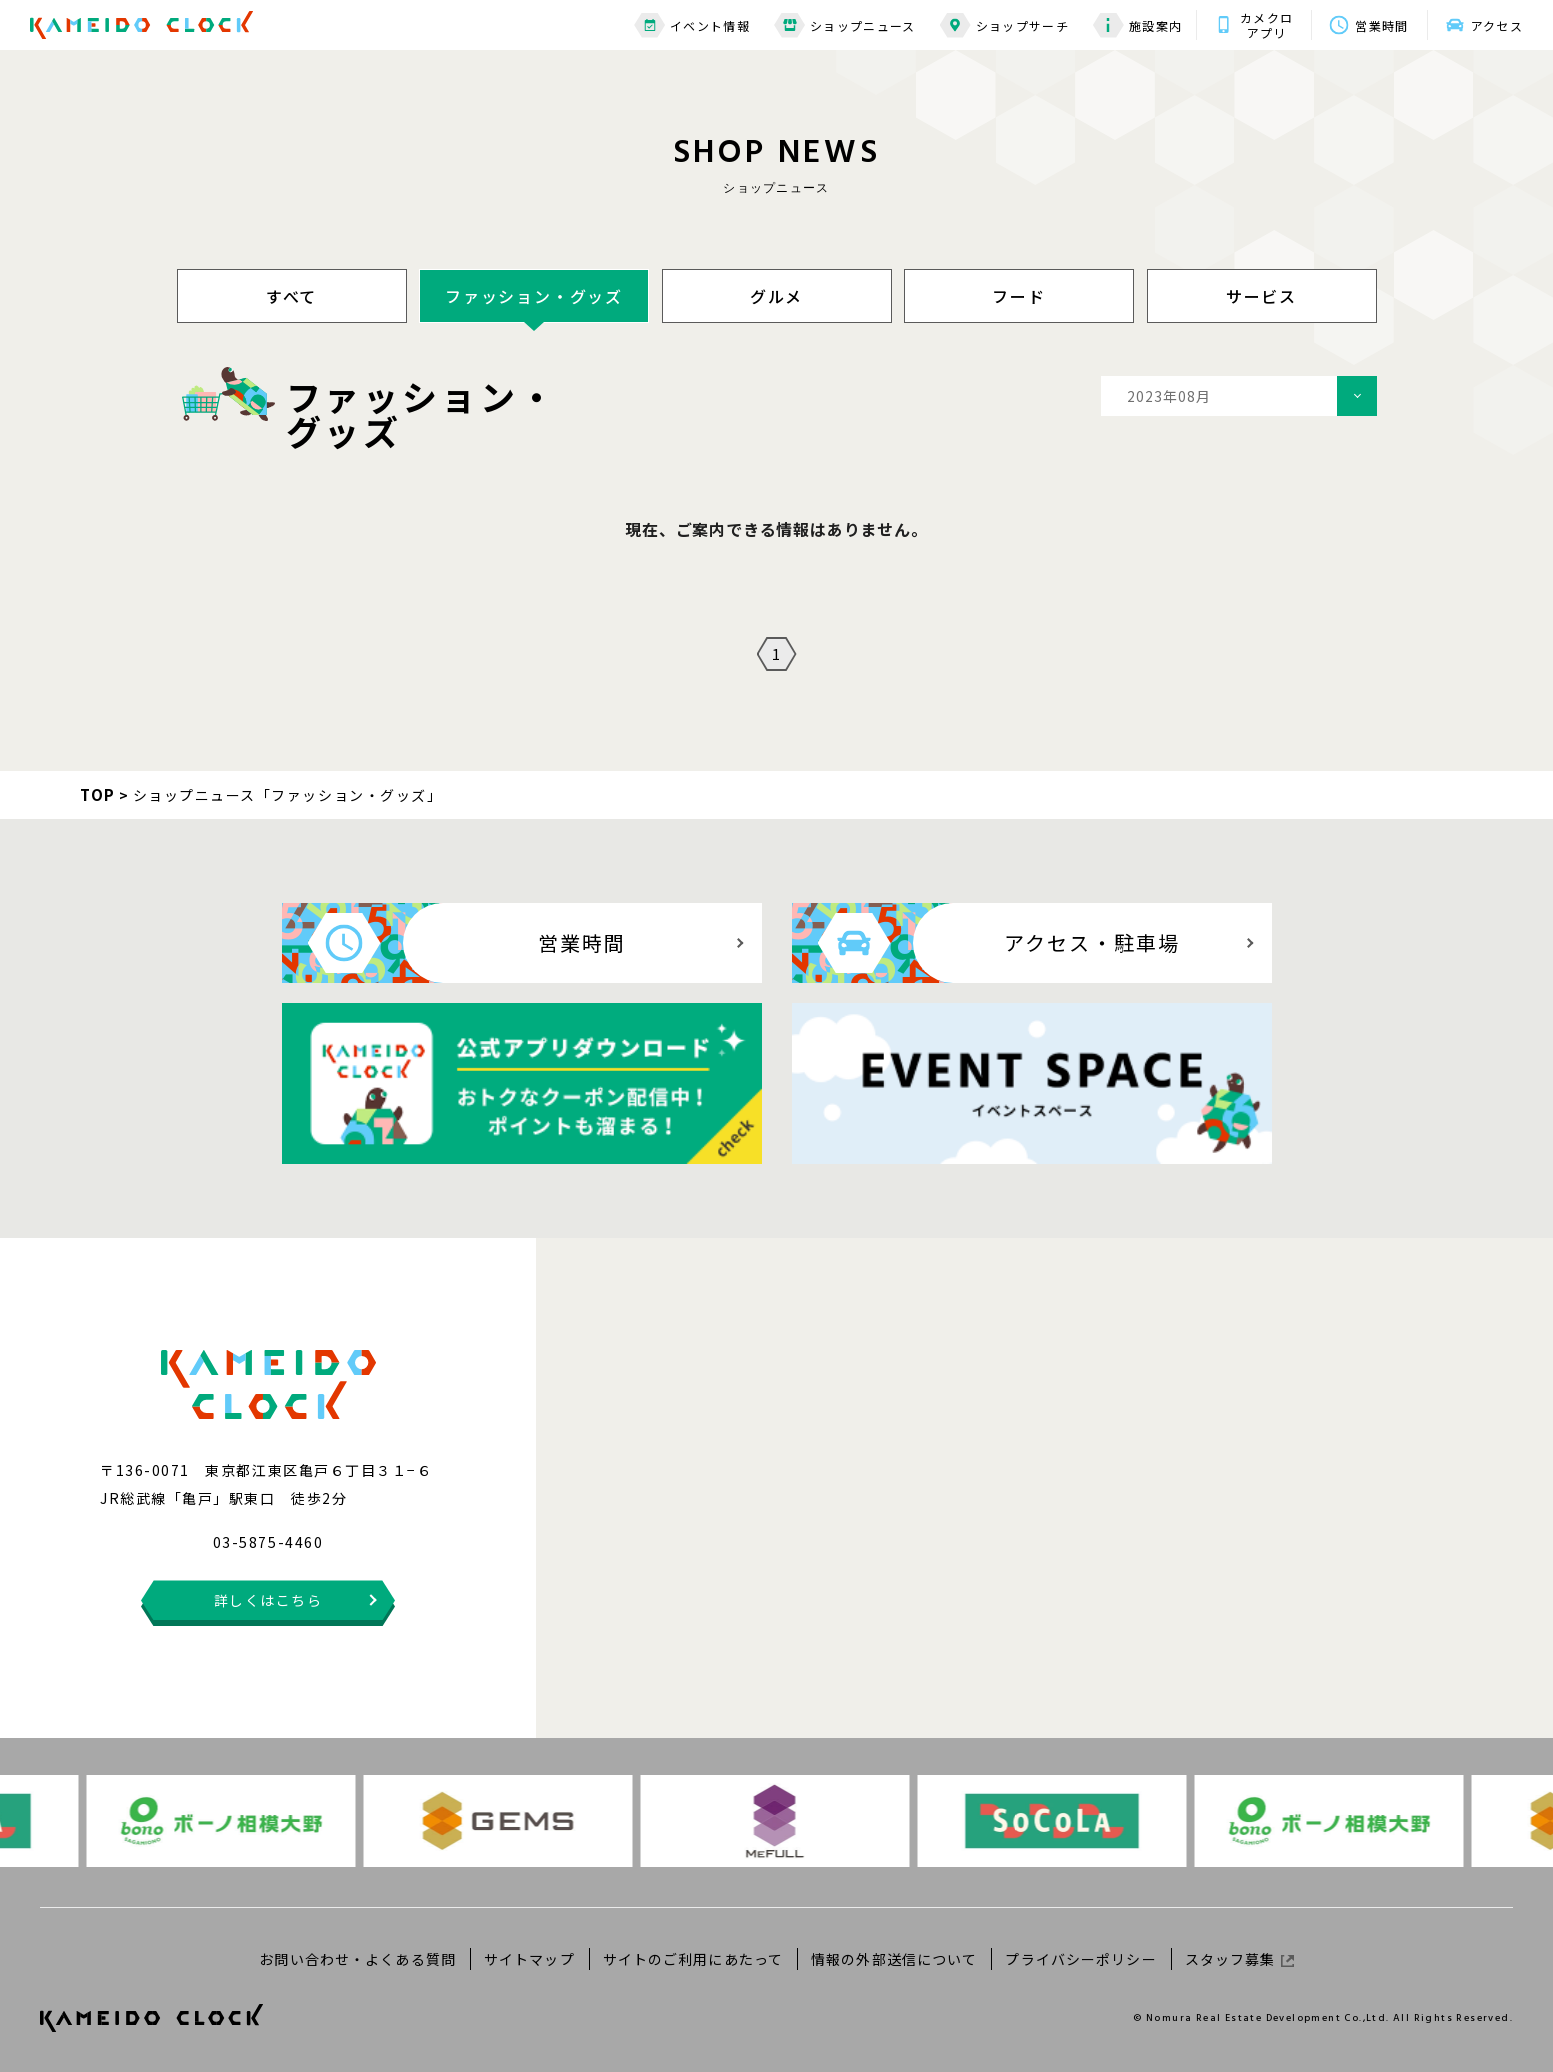 This screenshot has width=1553, height=2072. I want to click on すべて, so click(291, 296).